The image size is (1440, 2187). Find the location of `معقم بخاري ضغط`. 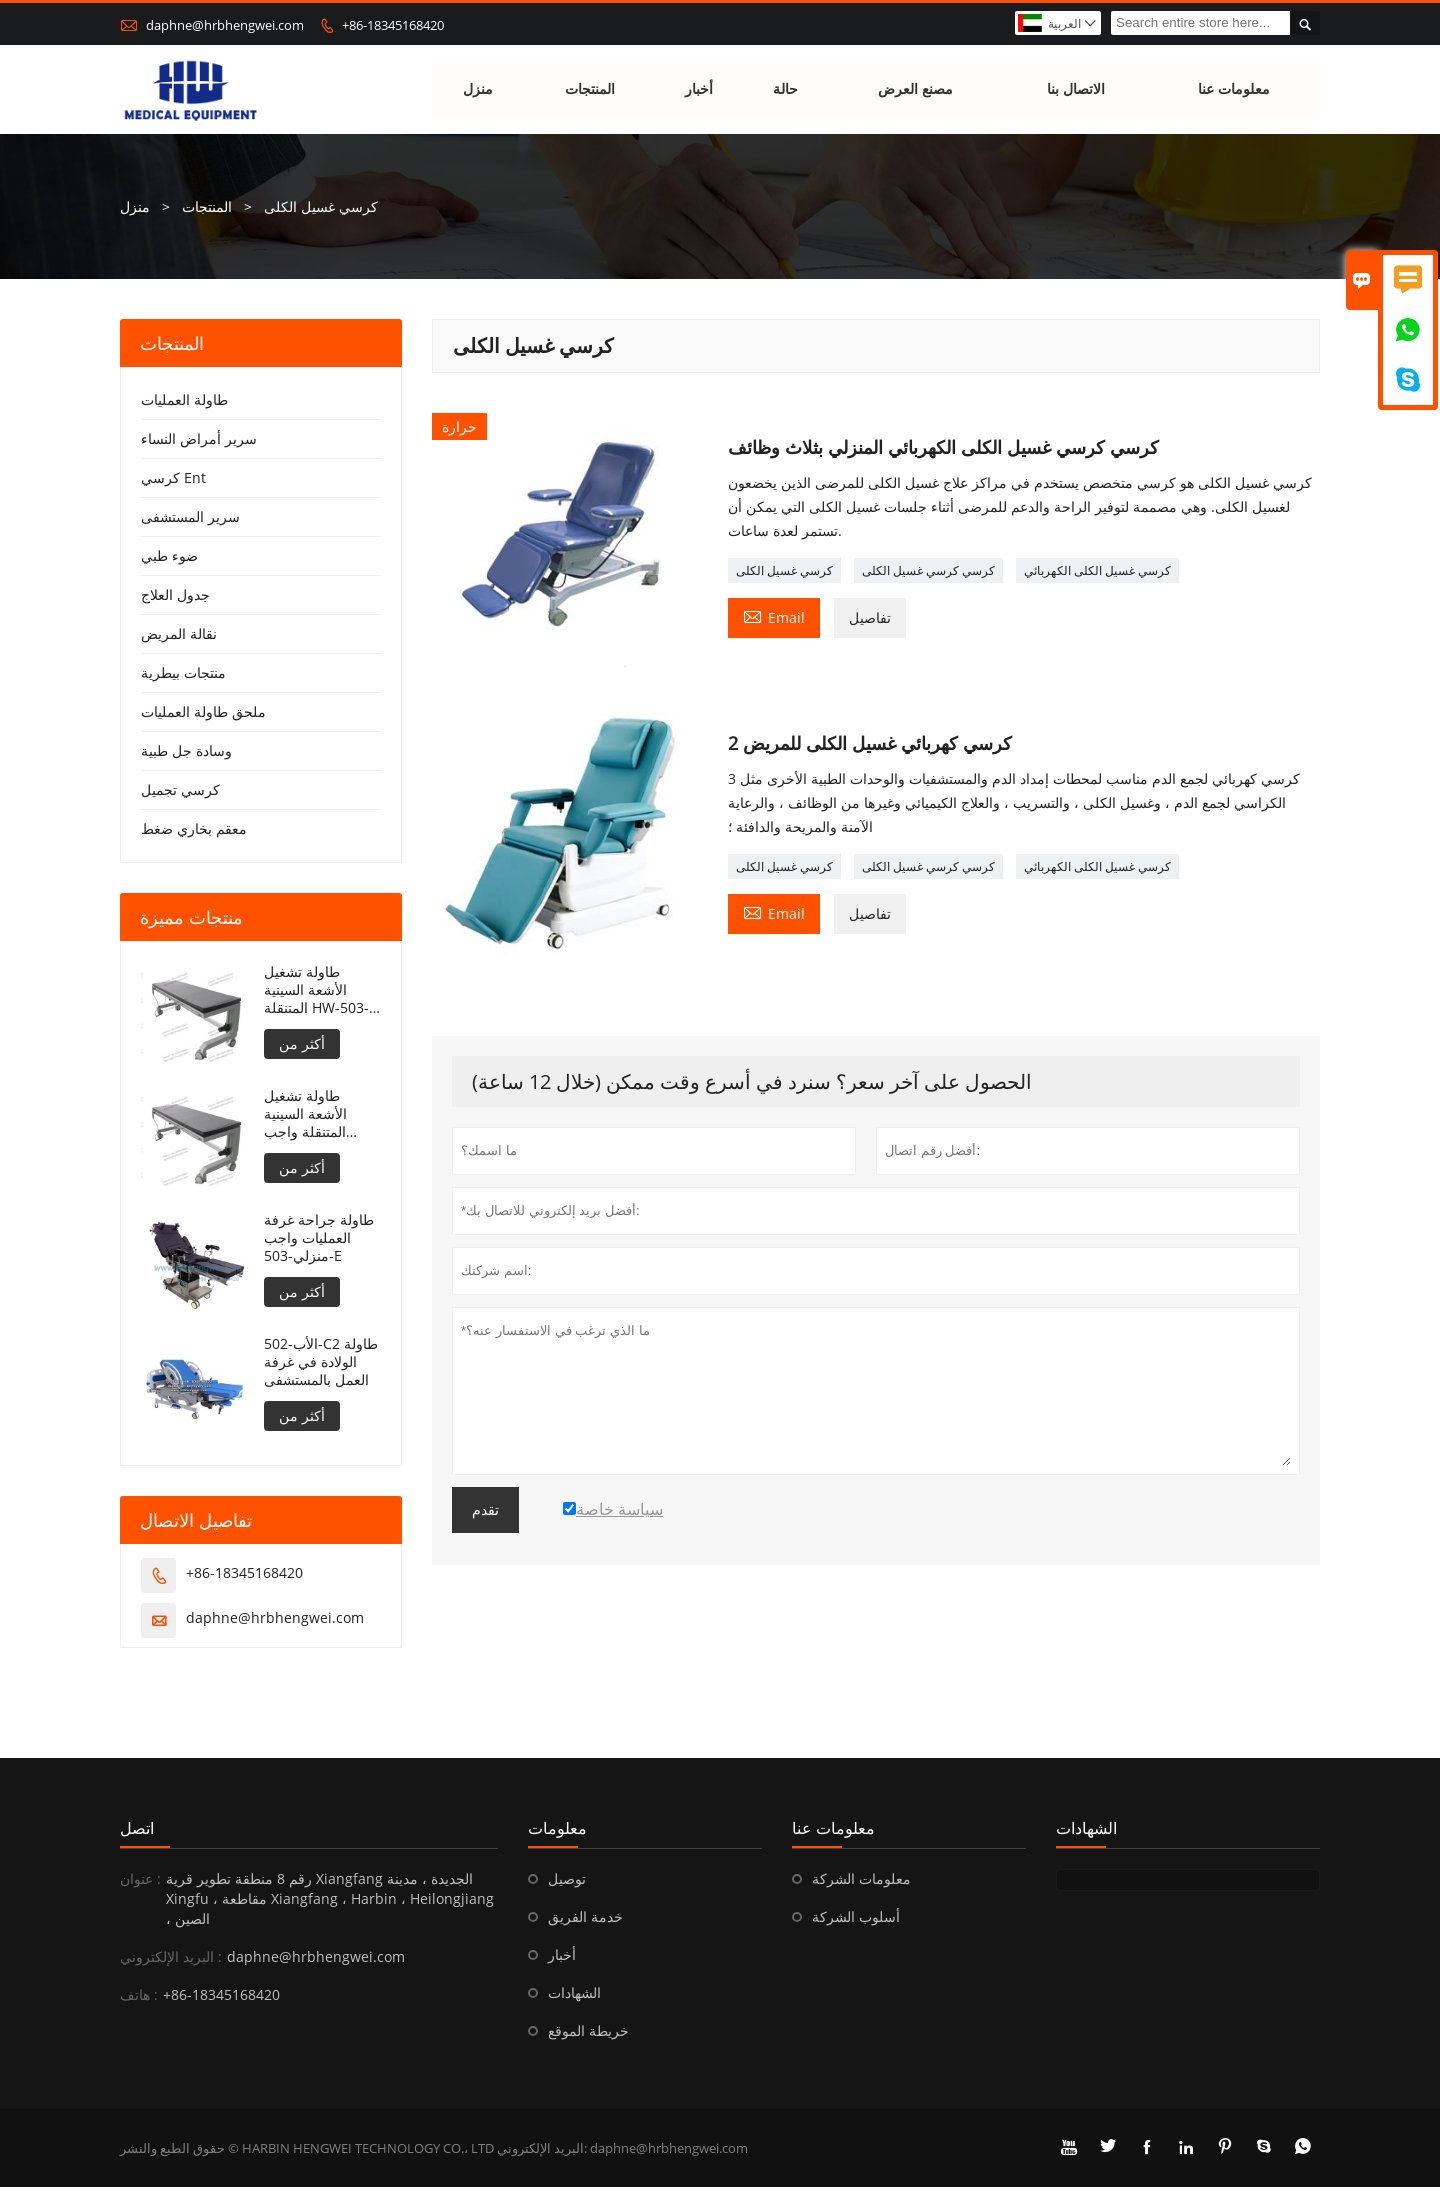

معقم بخاري ضغط is located at coordinates (194, 828).